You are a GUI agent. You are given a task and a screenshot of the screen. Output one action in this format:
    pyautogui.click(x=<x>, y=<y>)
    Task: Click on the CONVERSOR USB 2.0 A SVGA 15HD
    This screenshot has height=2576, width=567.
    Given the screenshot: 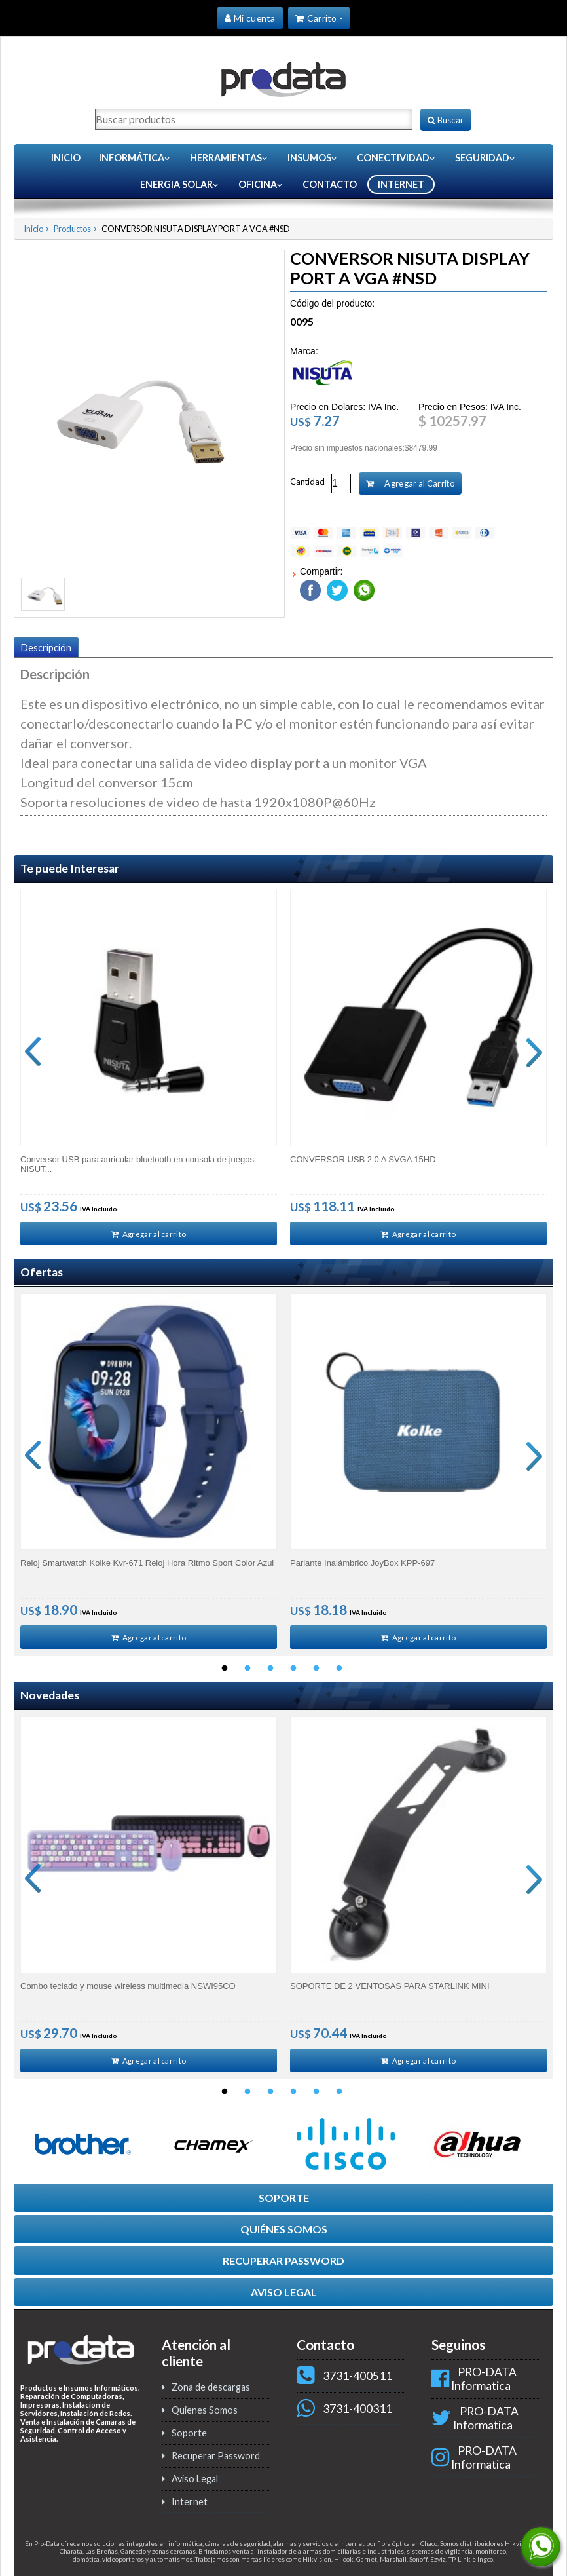 What is the action you would take?
    pyautogui.click(x=363, y=1159)
    